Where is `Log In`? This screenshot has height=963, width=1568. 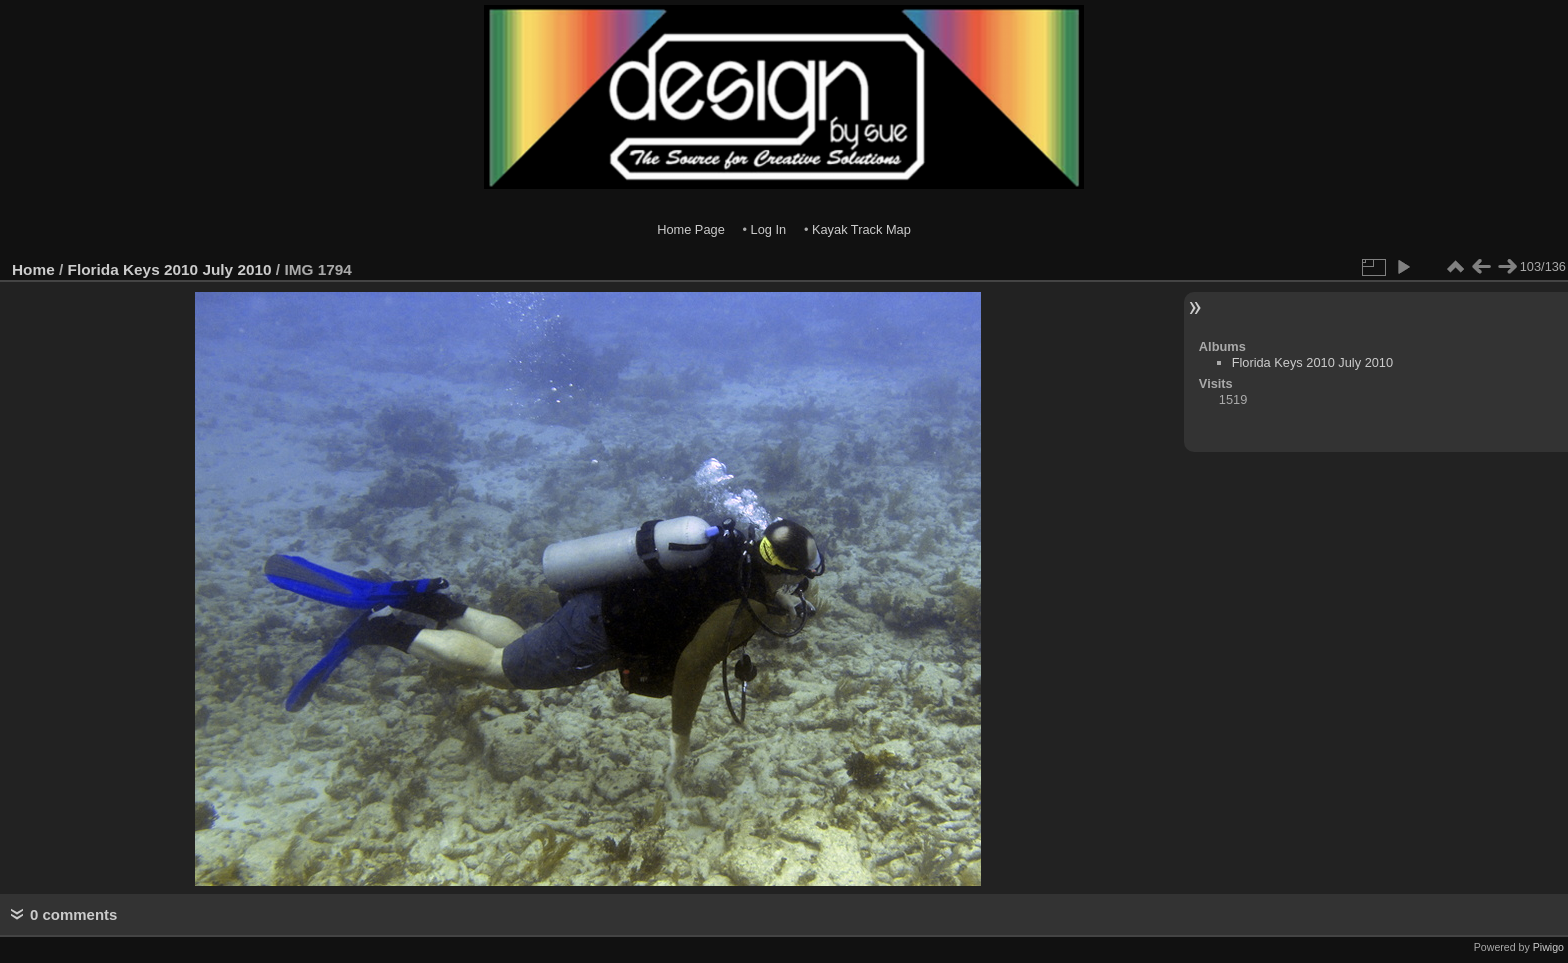 Log In is located at coordinates (769, 229).